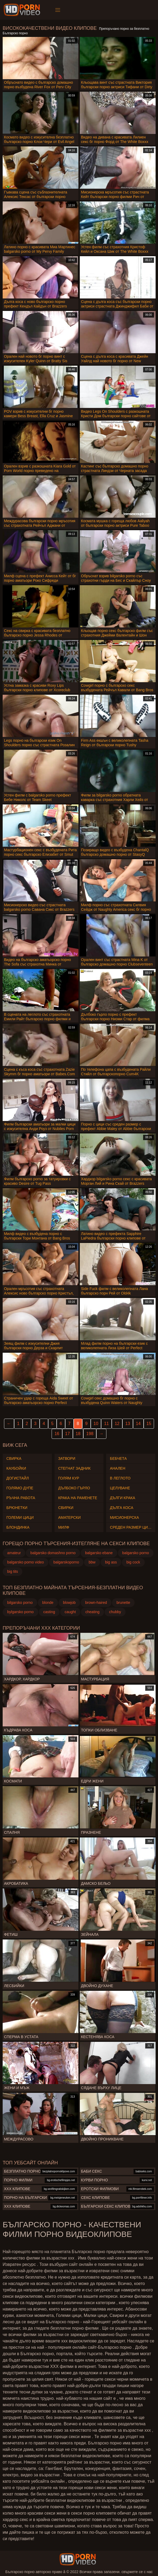  What do you see at coordinates (14, 1553) in the screenshot?
I see `amateur` at bounding box center [14, 1553].